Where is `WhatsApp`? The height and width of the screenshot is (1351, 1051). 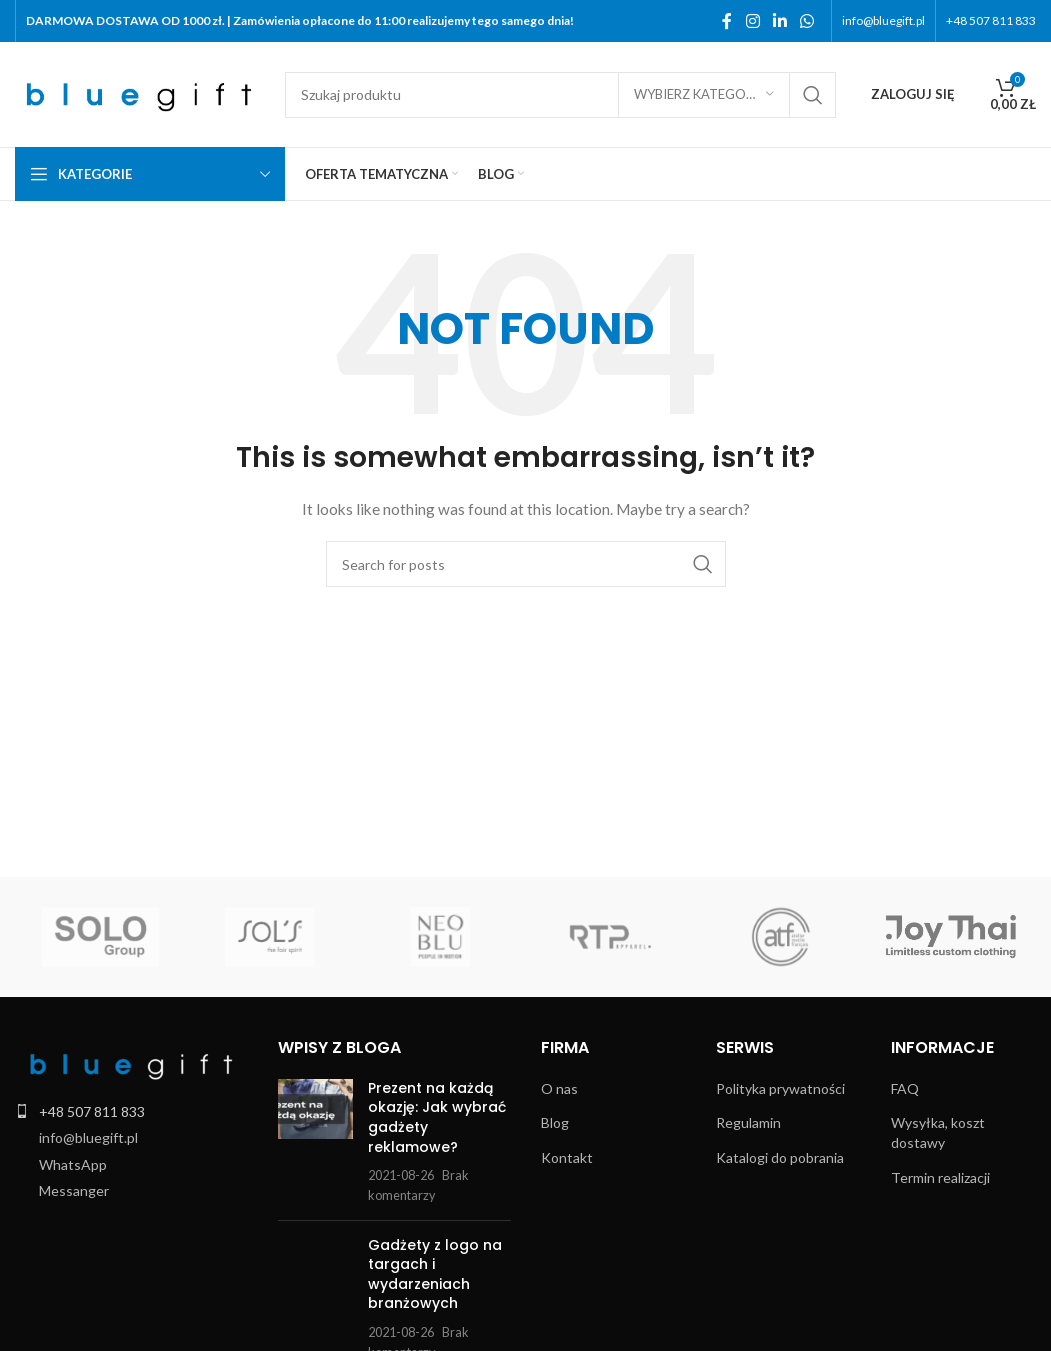 WhatsApp is located at coordinates (73, 1164).